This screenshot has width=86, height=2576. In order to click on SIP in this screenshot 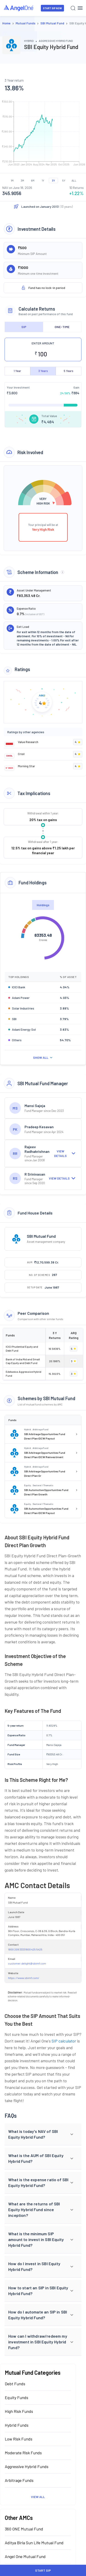, I will do `click(23, 327)`.